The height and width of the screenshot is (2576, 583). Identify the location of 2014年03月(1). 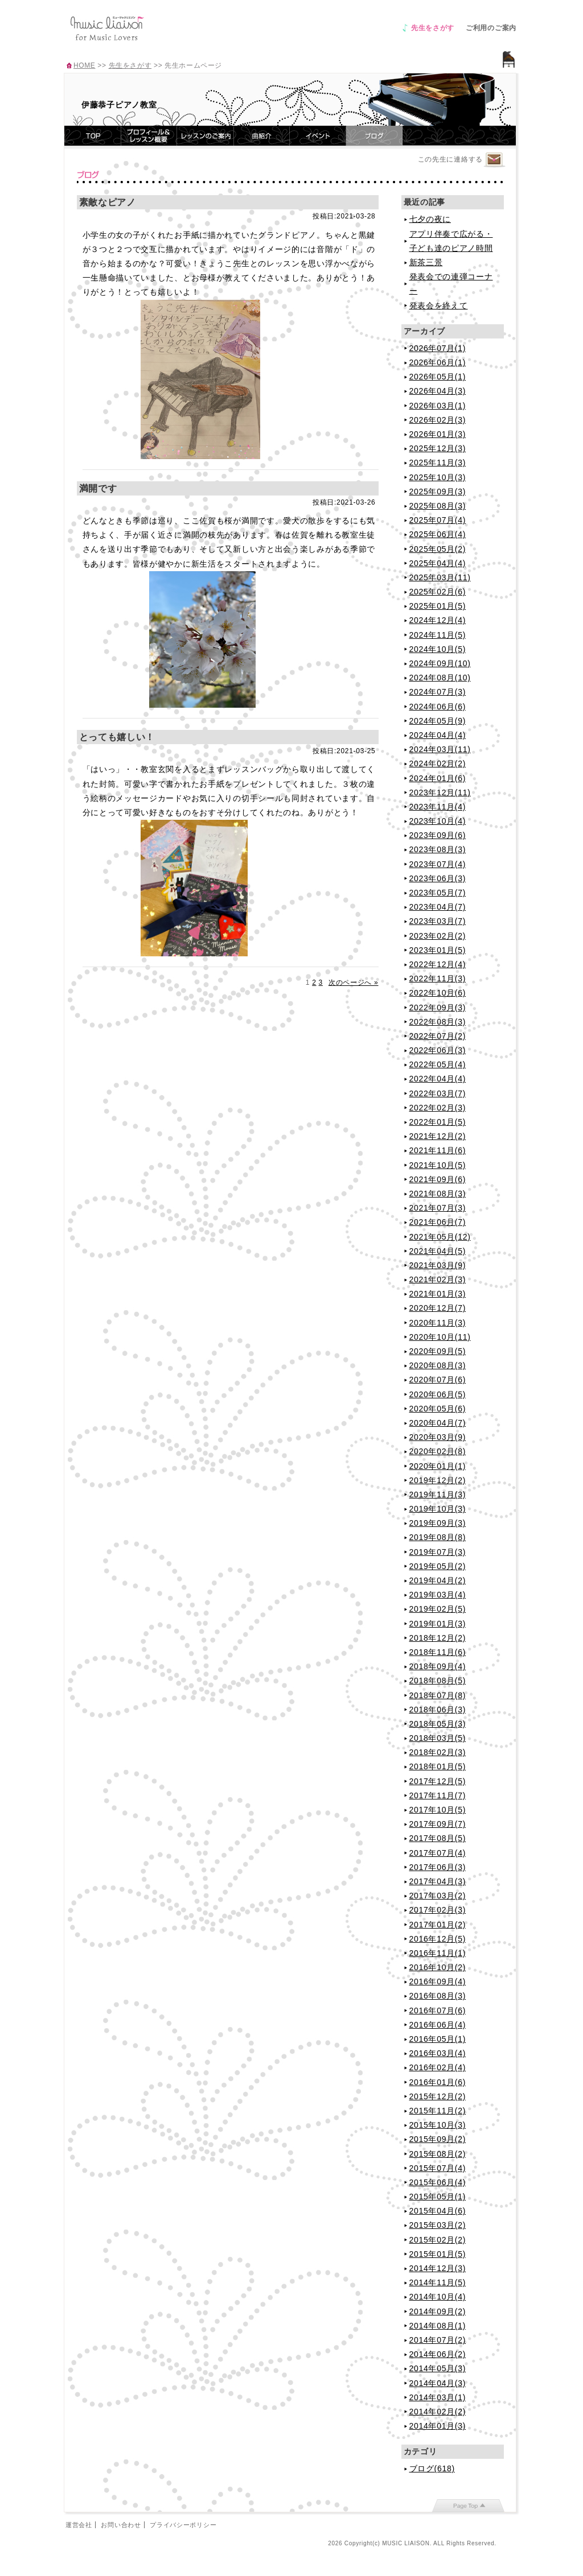
(437, 2397).